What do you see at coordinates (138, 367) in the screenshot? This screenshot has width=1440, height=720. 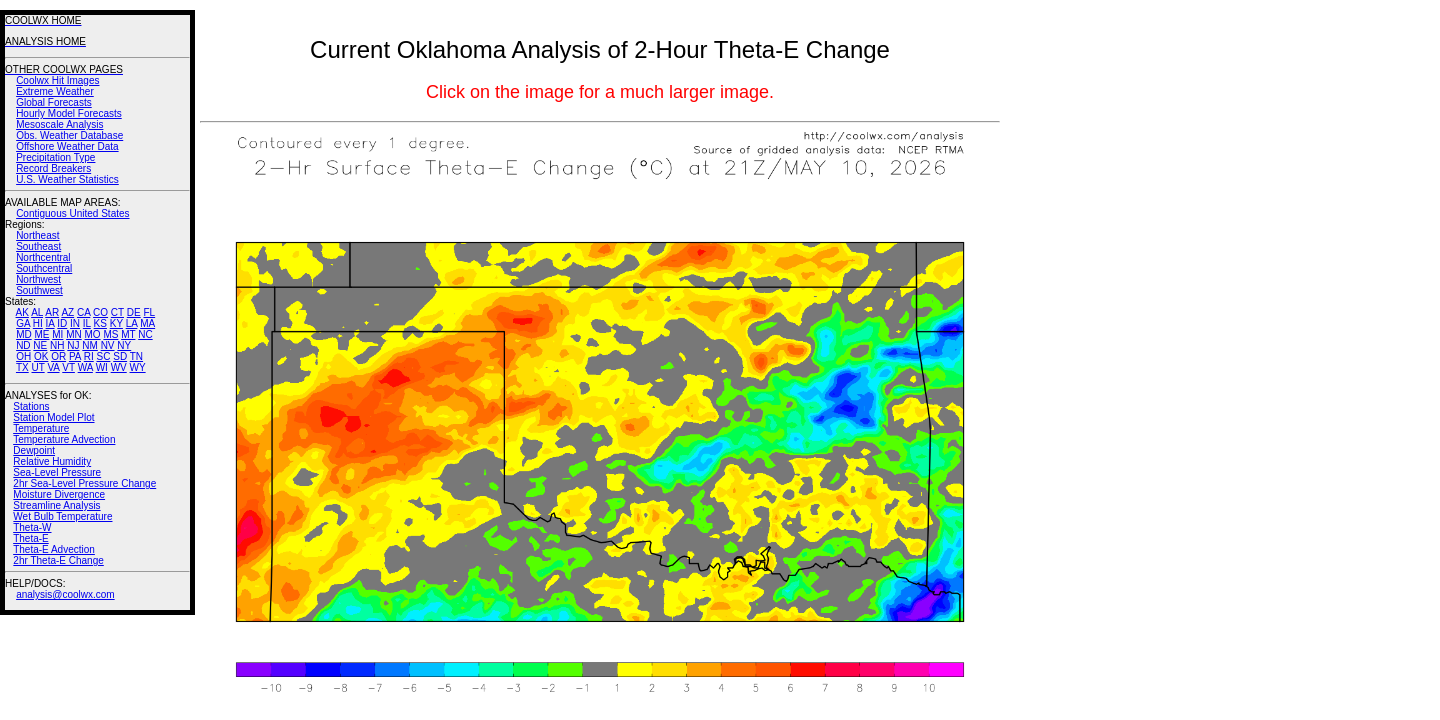 I see `WY` at bounding box center [138, 367].